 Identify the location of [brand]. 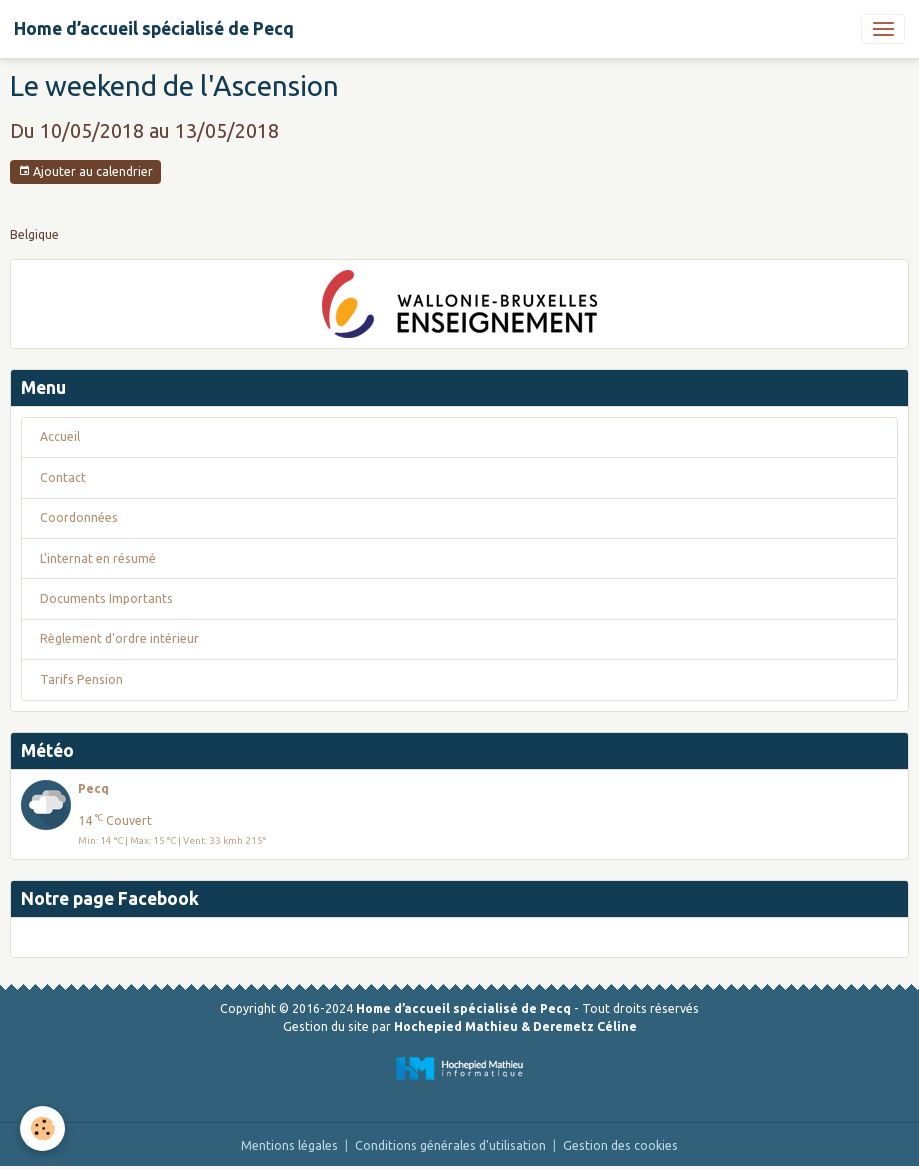
(154, 29).